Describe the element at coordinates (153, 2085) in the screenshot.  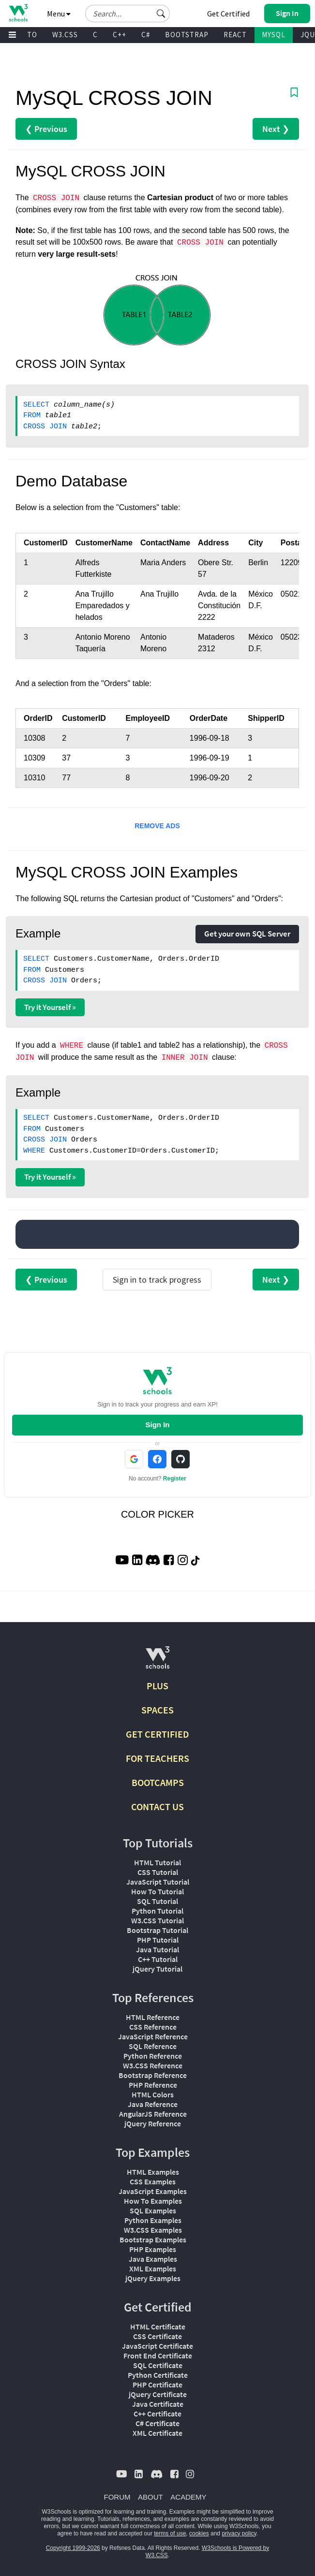
I see `PHP Reference` at that location.